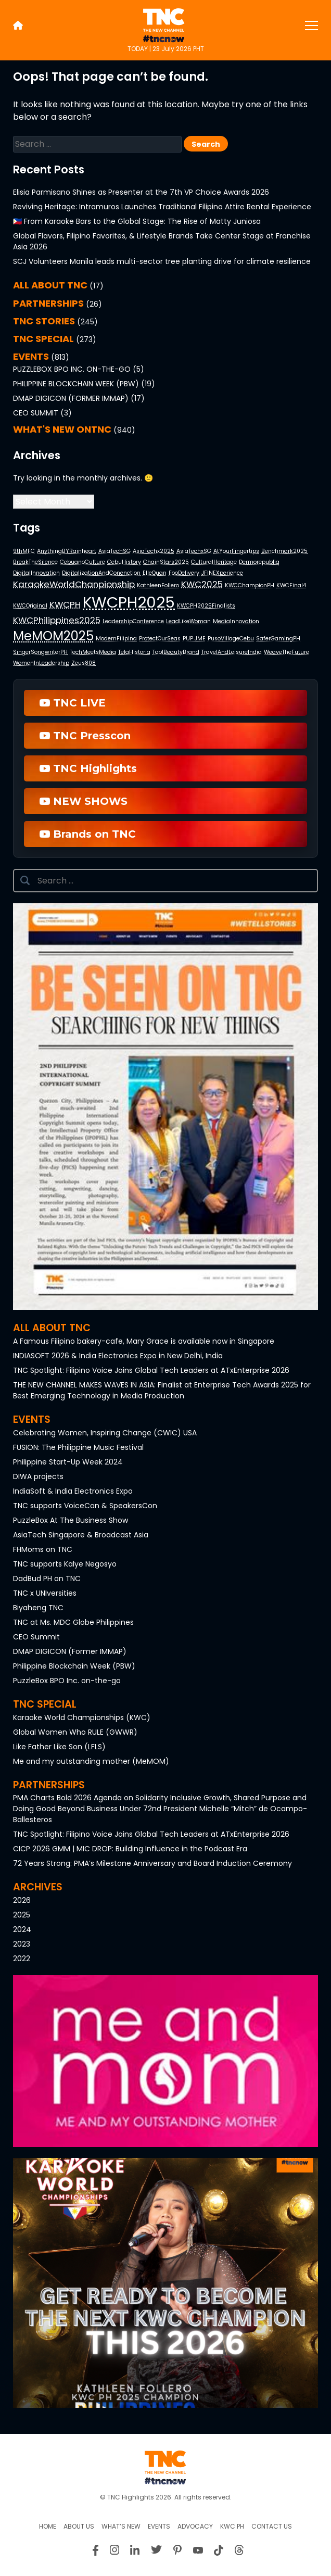  What do you see at coordinates (88, 834) in the screenshot?
I see `Brands on TNC` at bounding box center [88, 834].